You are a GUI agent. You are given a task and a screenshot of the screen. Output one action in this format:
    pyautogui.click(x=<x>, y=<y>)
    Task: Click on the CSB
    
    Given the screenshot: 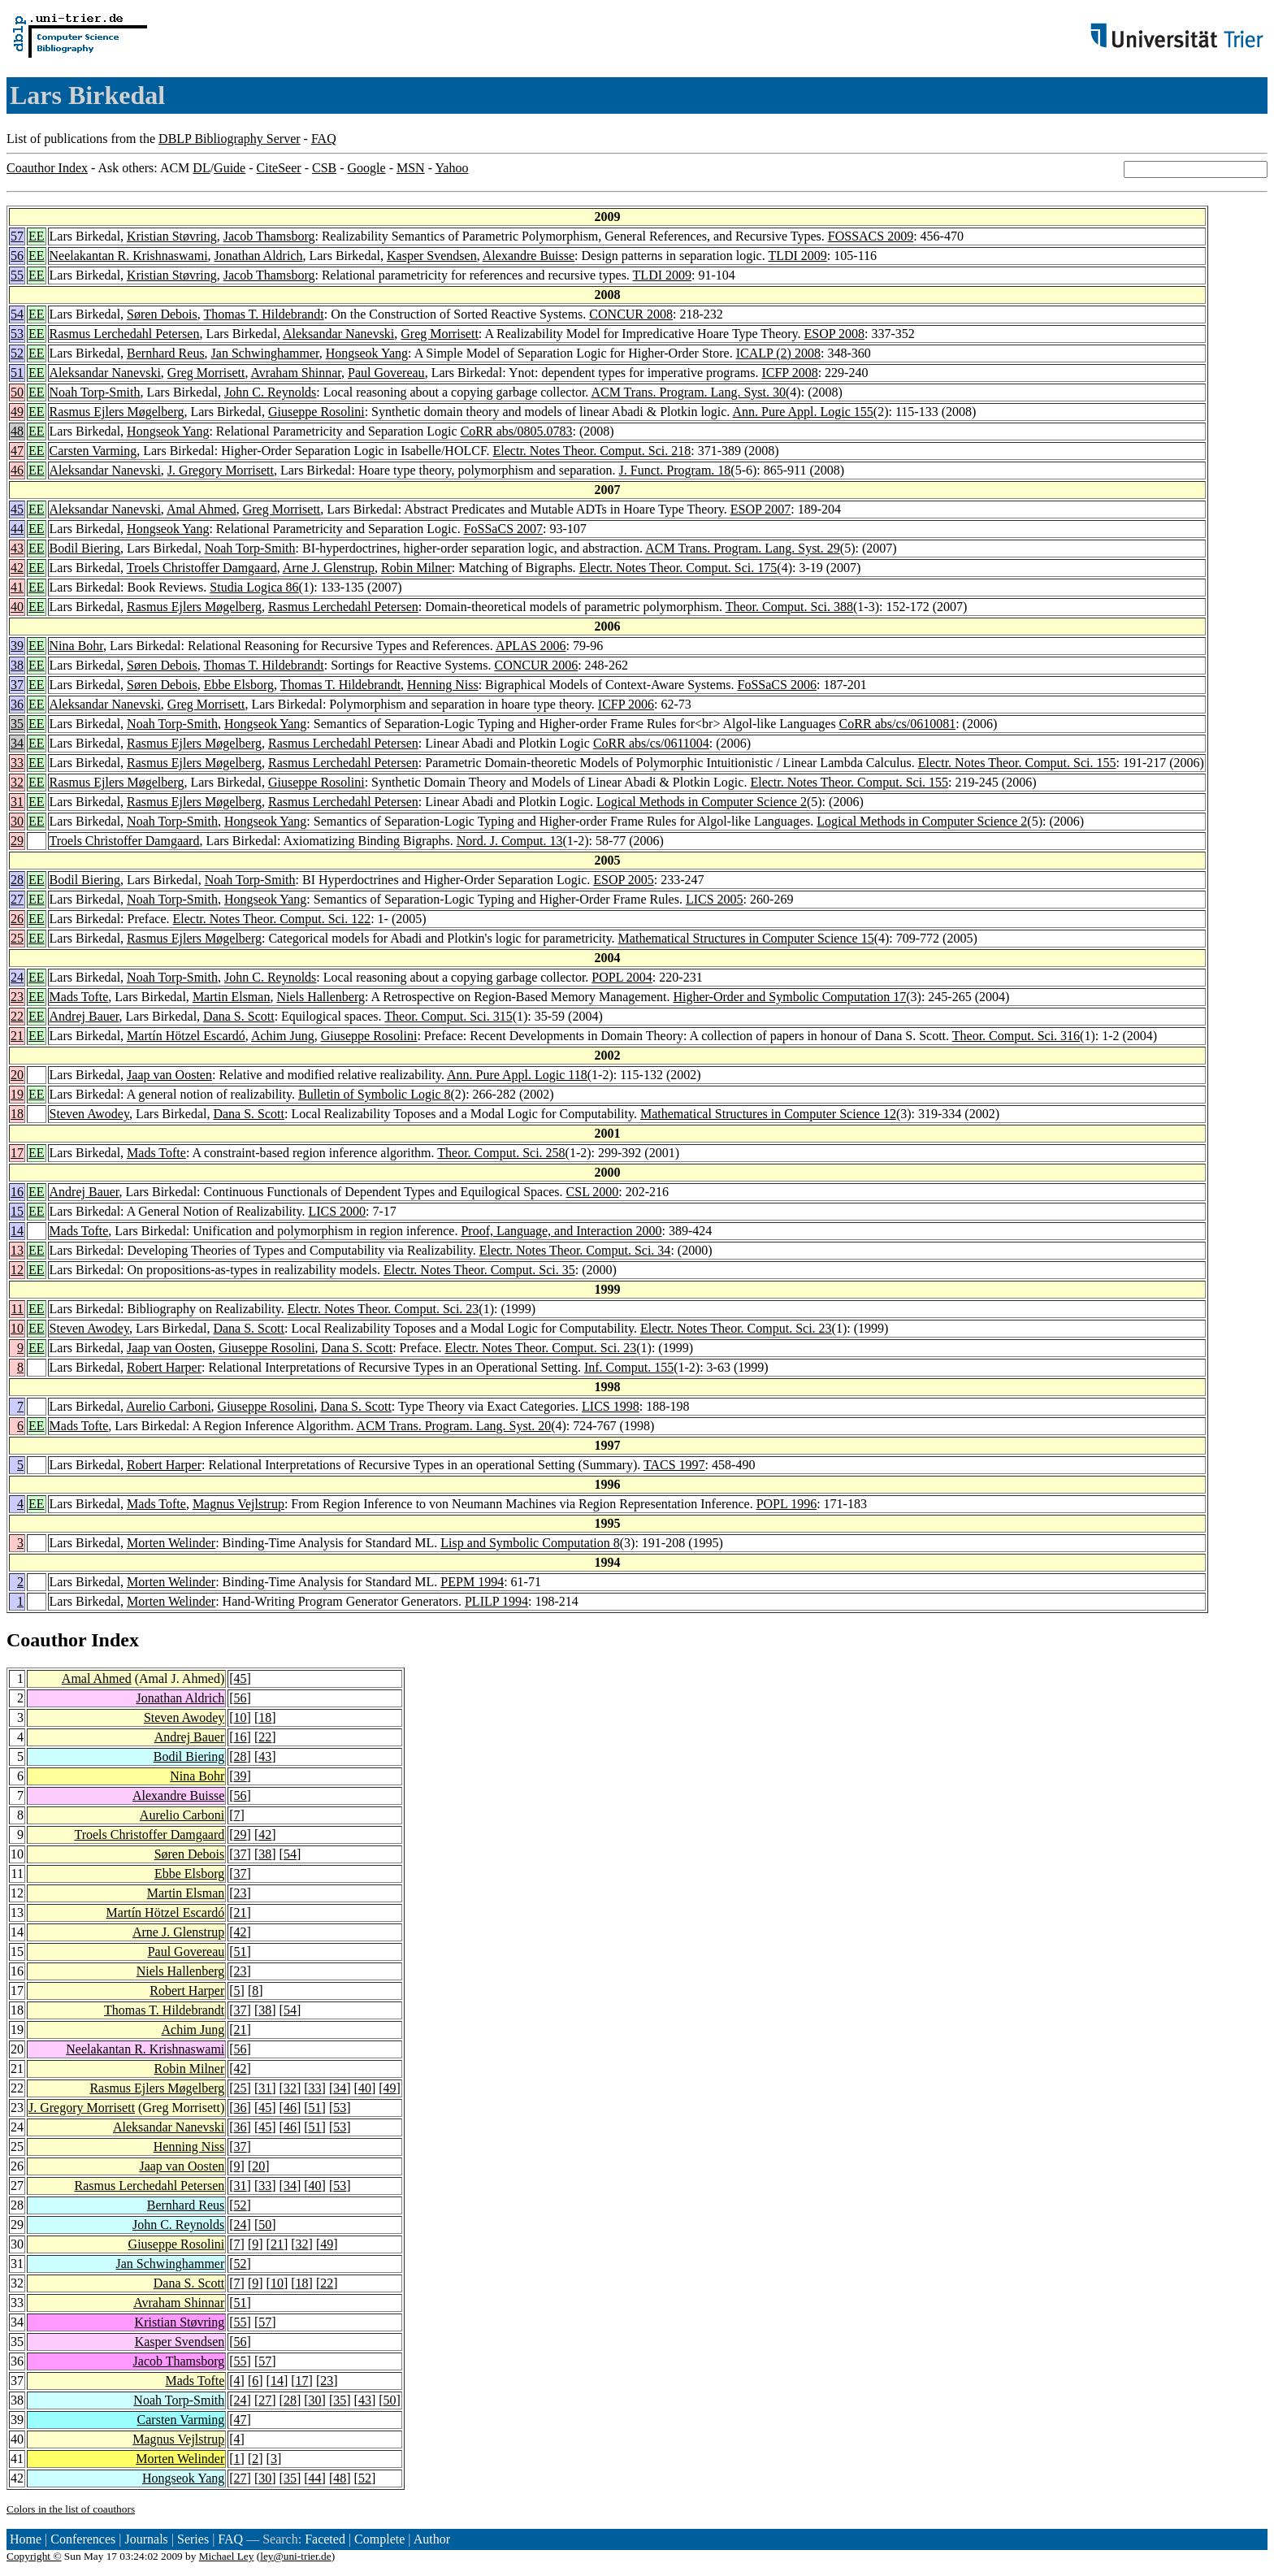 What is the action you would take?
    pyautogui.click(x=324, y=168)
    